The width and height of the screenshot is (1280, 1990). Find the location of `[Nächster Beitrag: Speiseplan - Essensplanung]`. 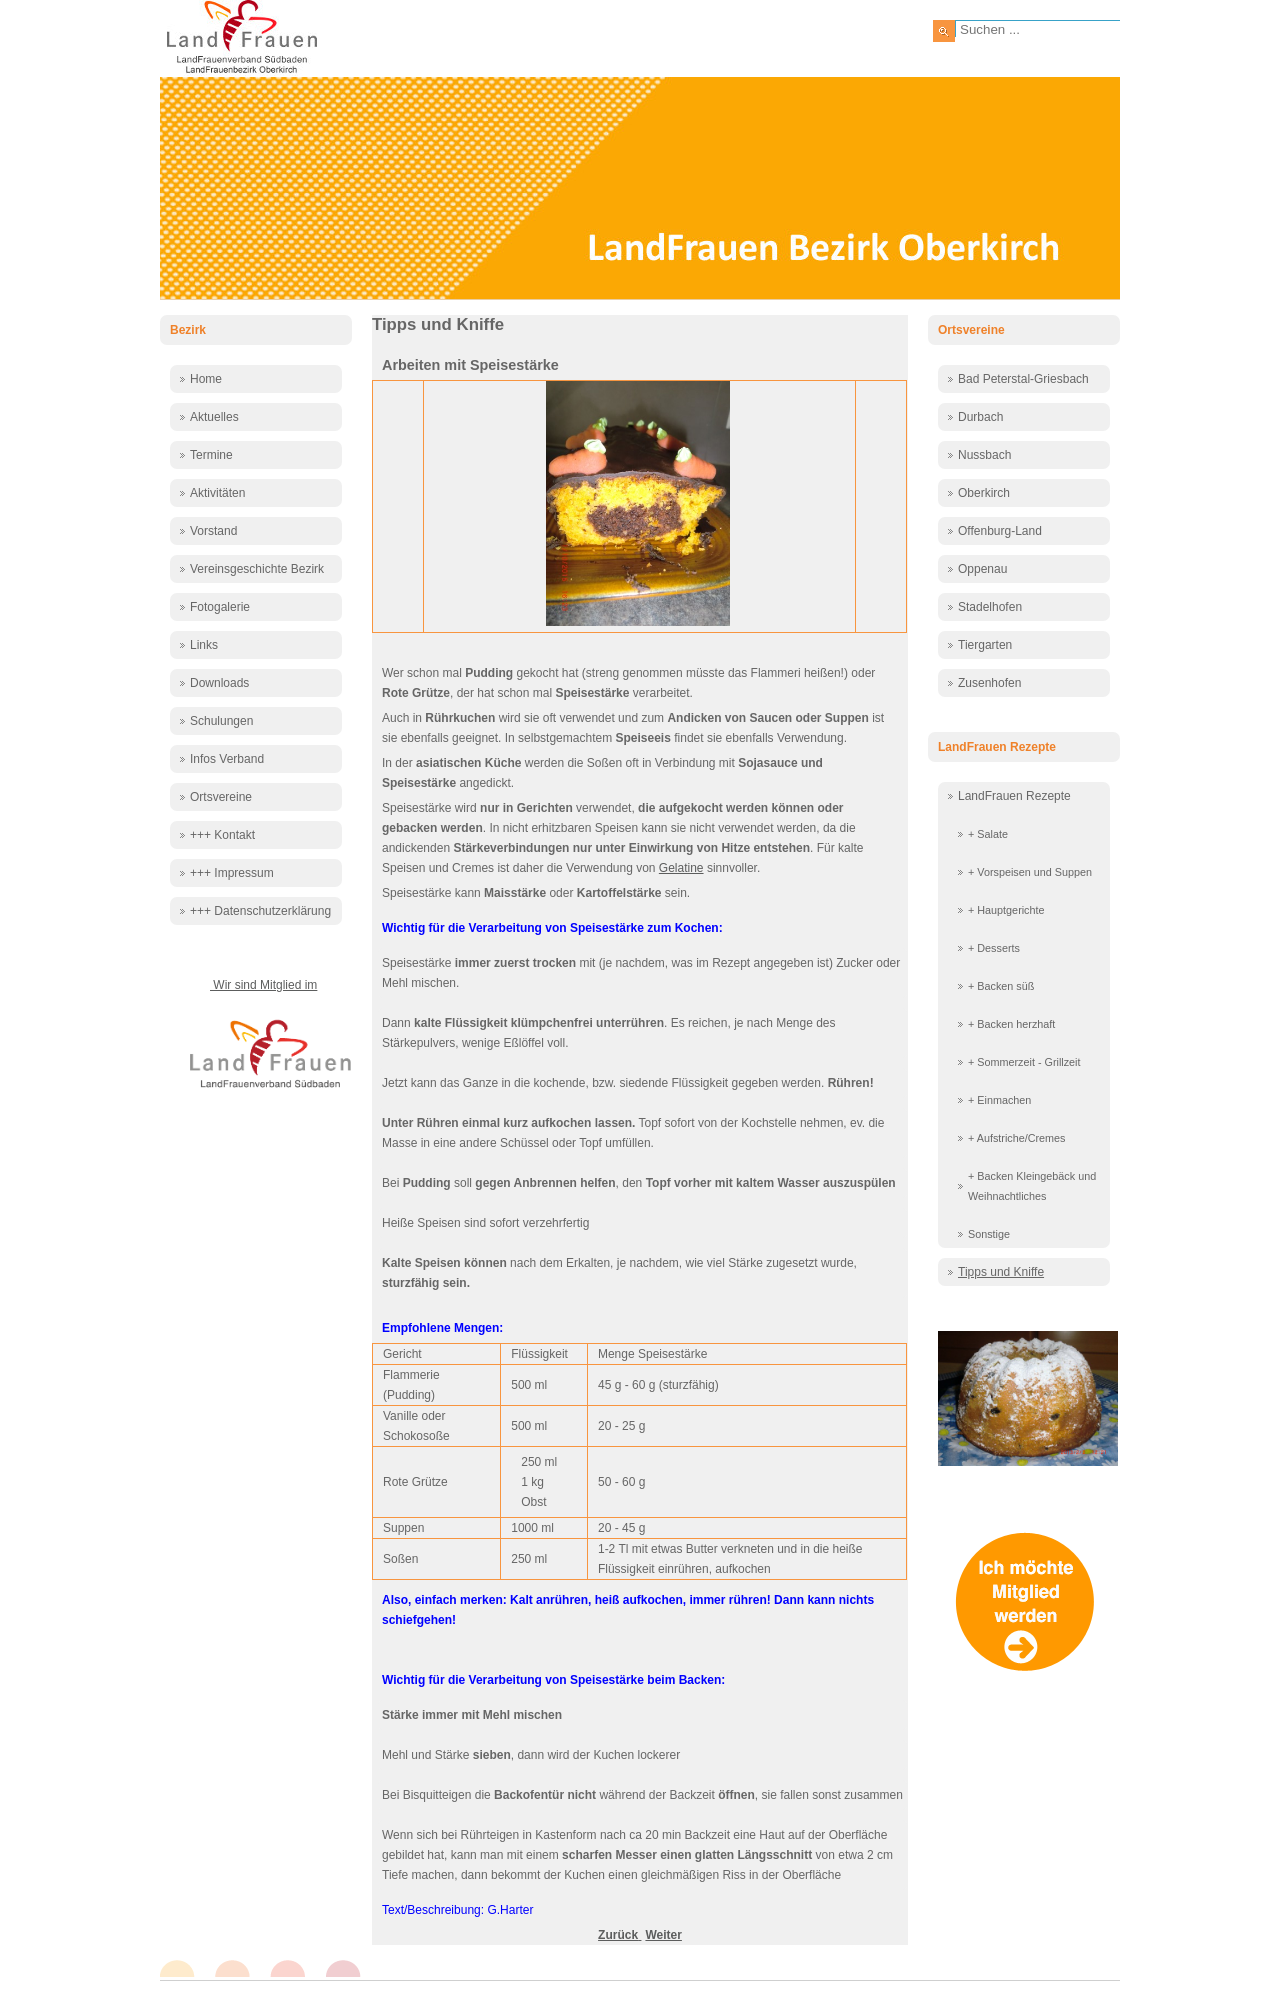

[Nächster Beitrag: Speiseplan - Essensplanung] is located at coordinates (663, 1935).